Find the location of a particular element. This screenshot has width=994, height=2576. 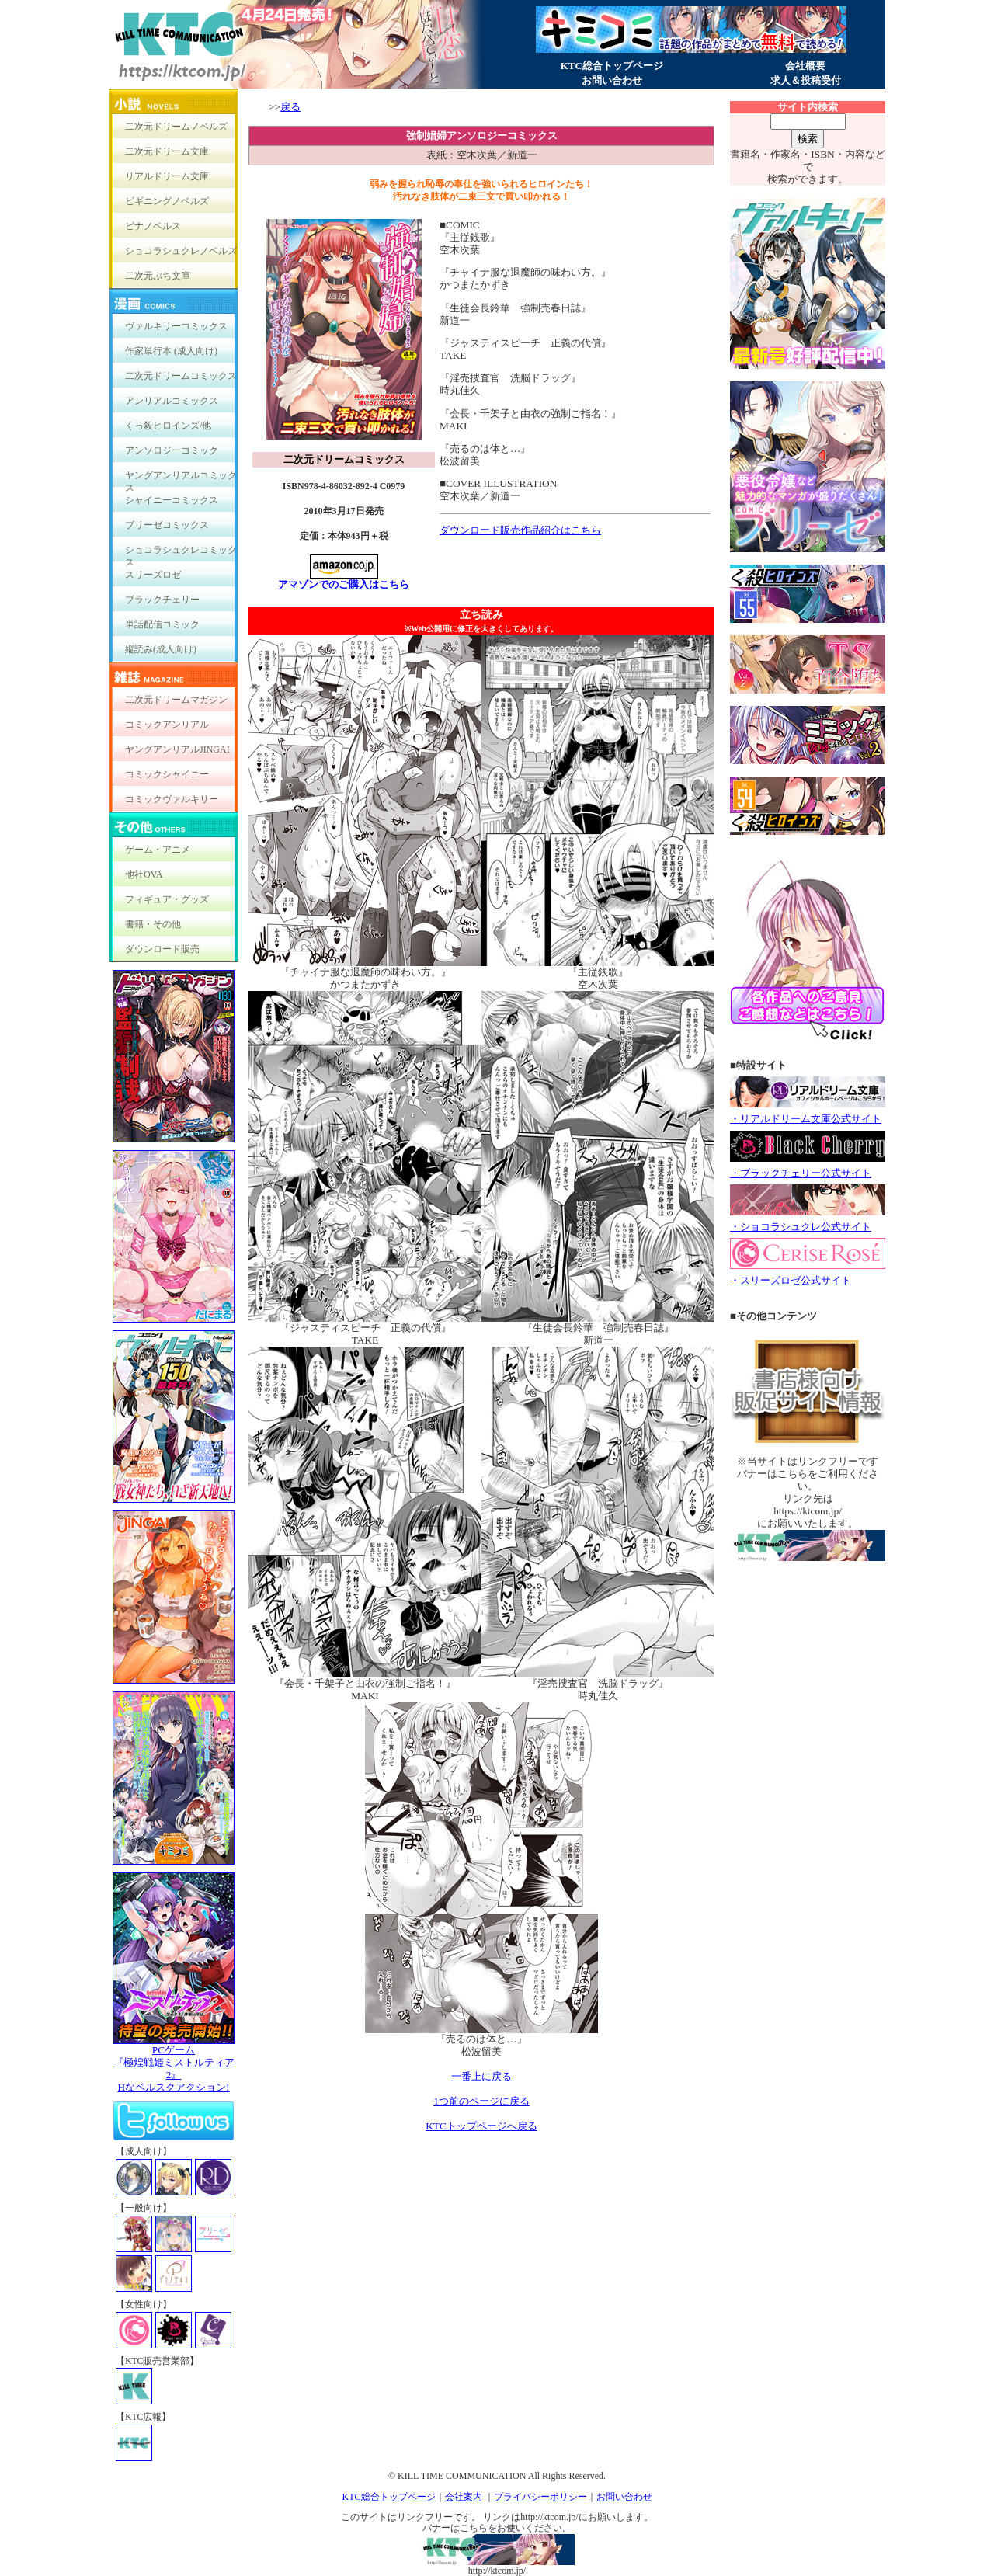

スリーズロゼ is located at coordinates (153, 574).